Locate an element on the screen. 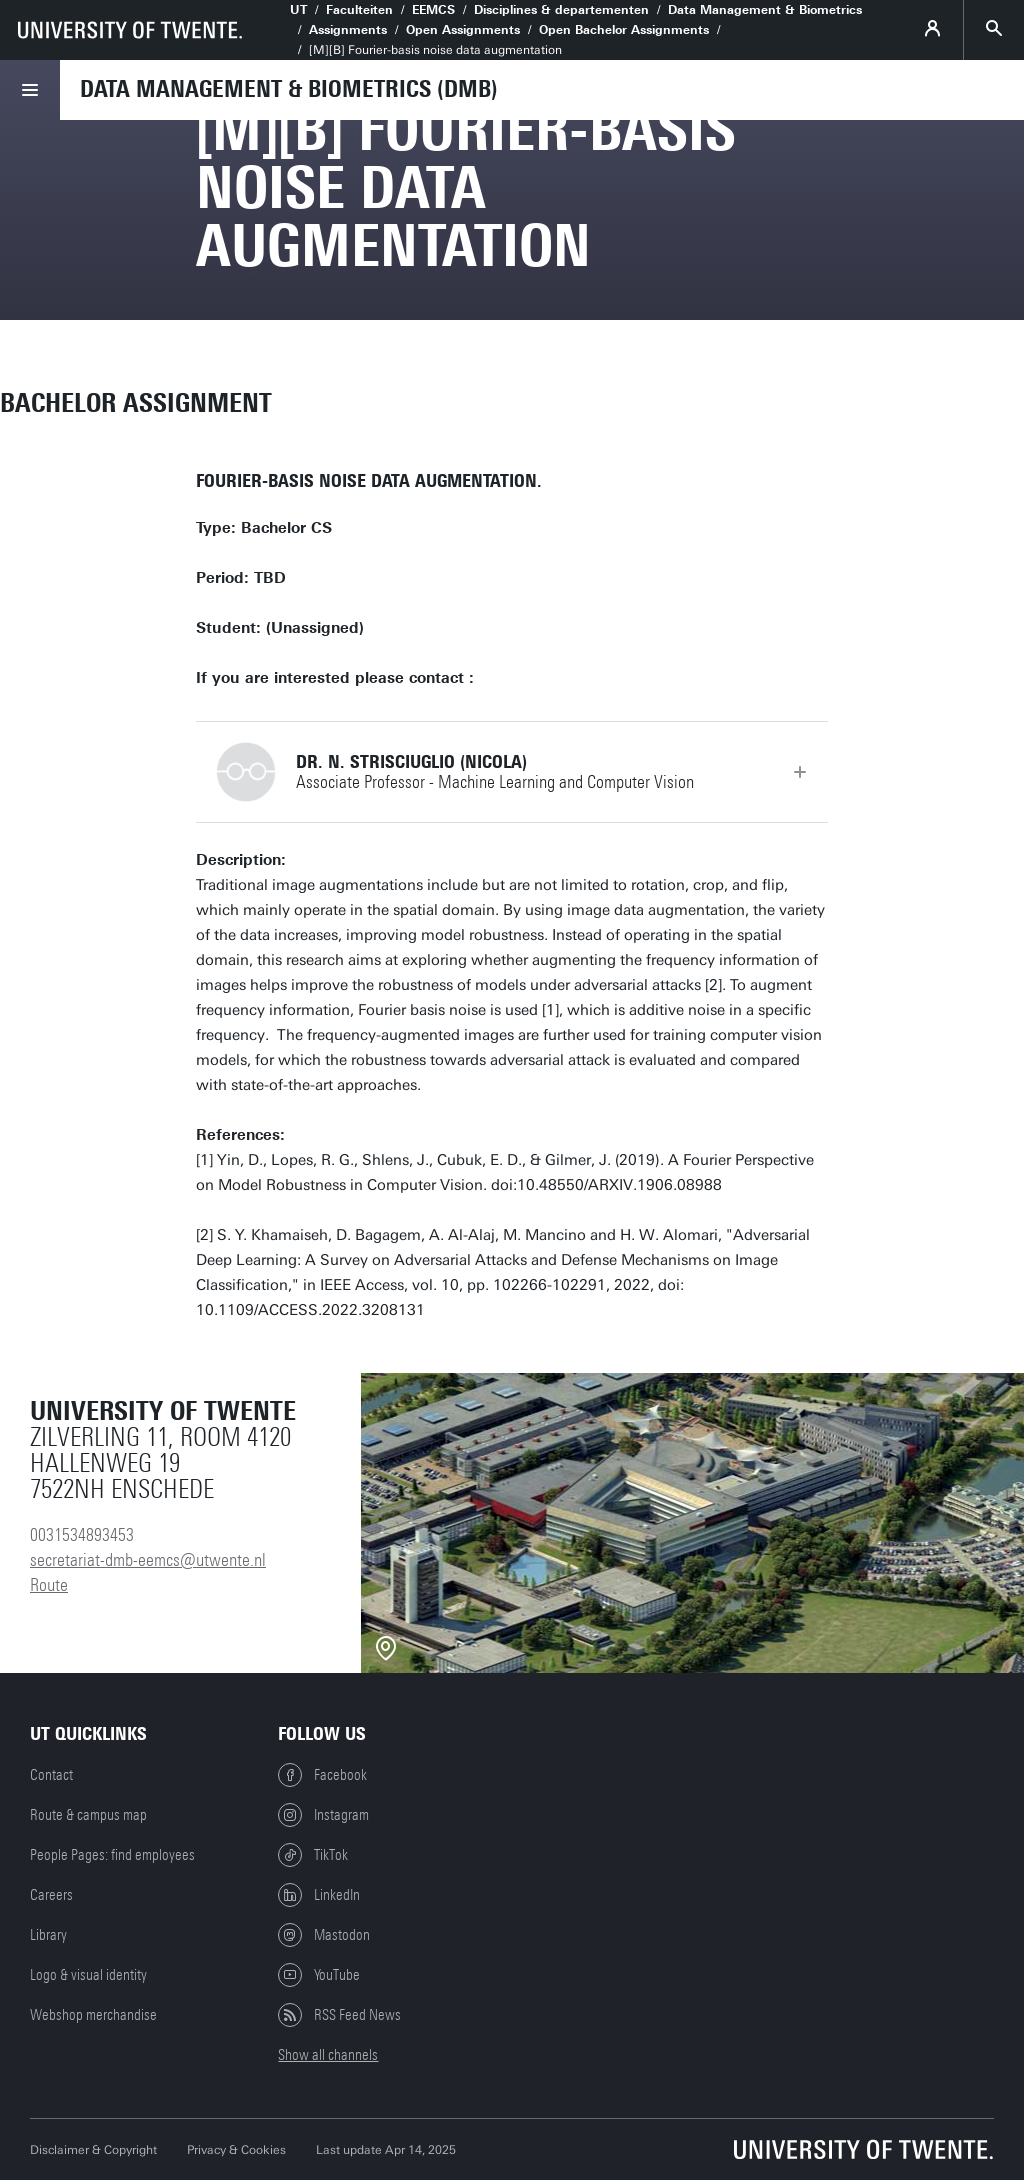 This screenshot has width=1024, height=2180. Instagram is located at coordinates (323, 1815).